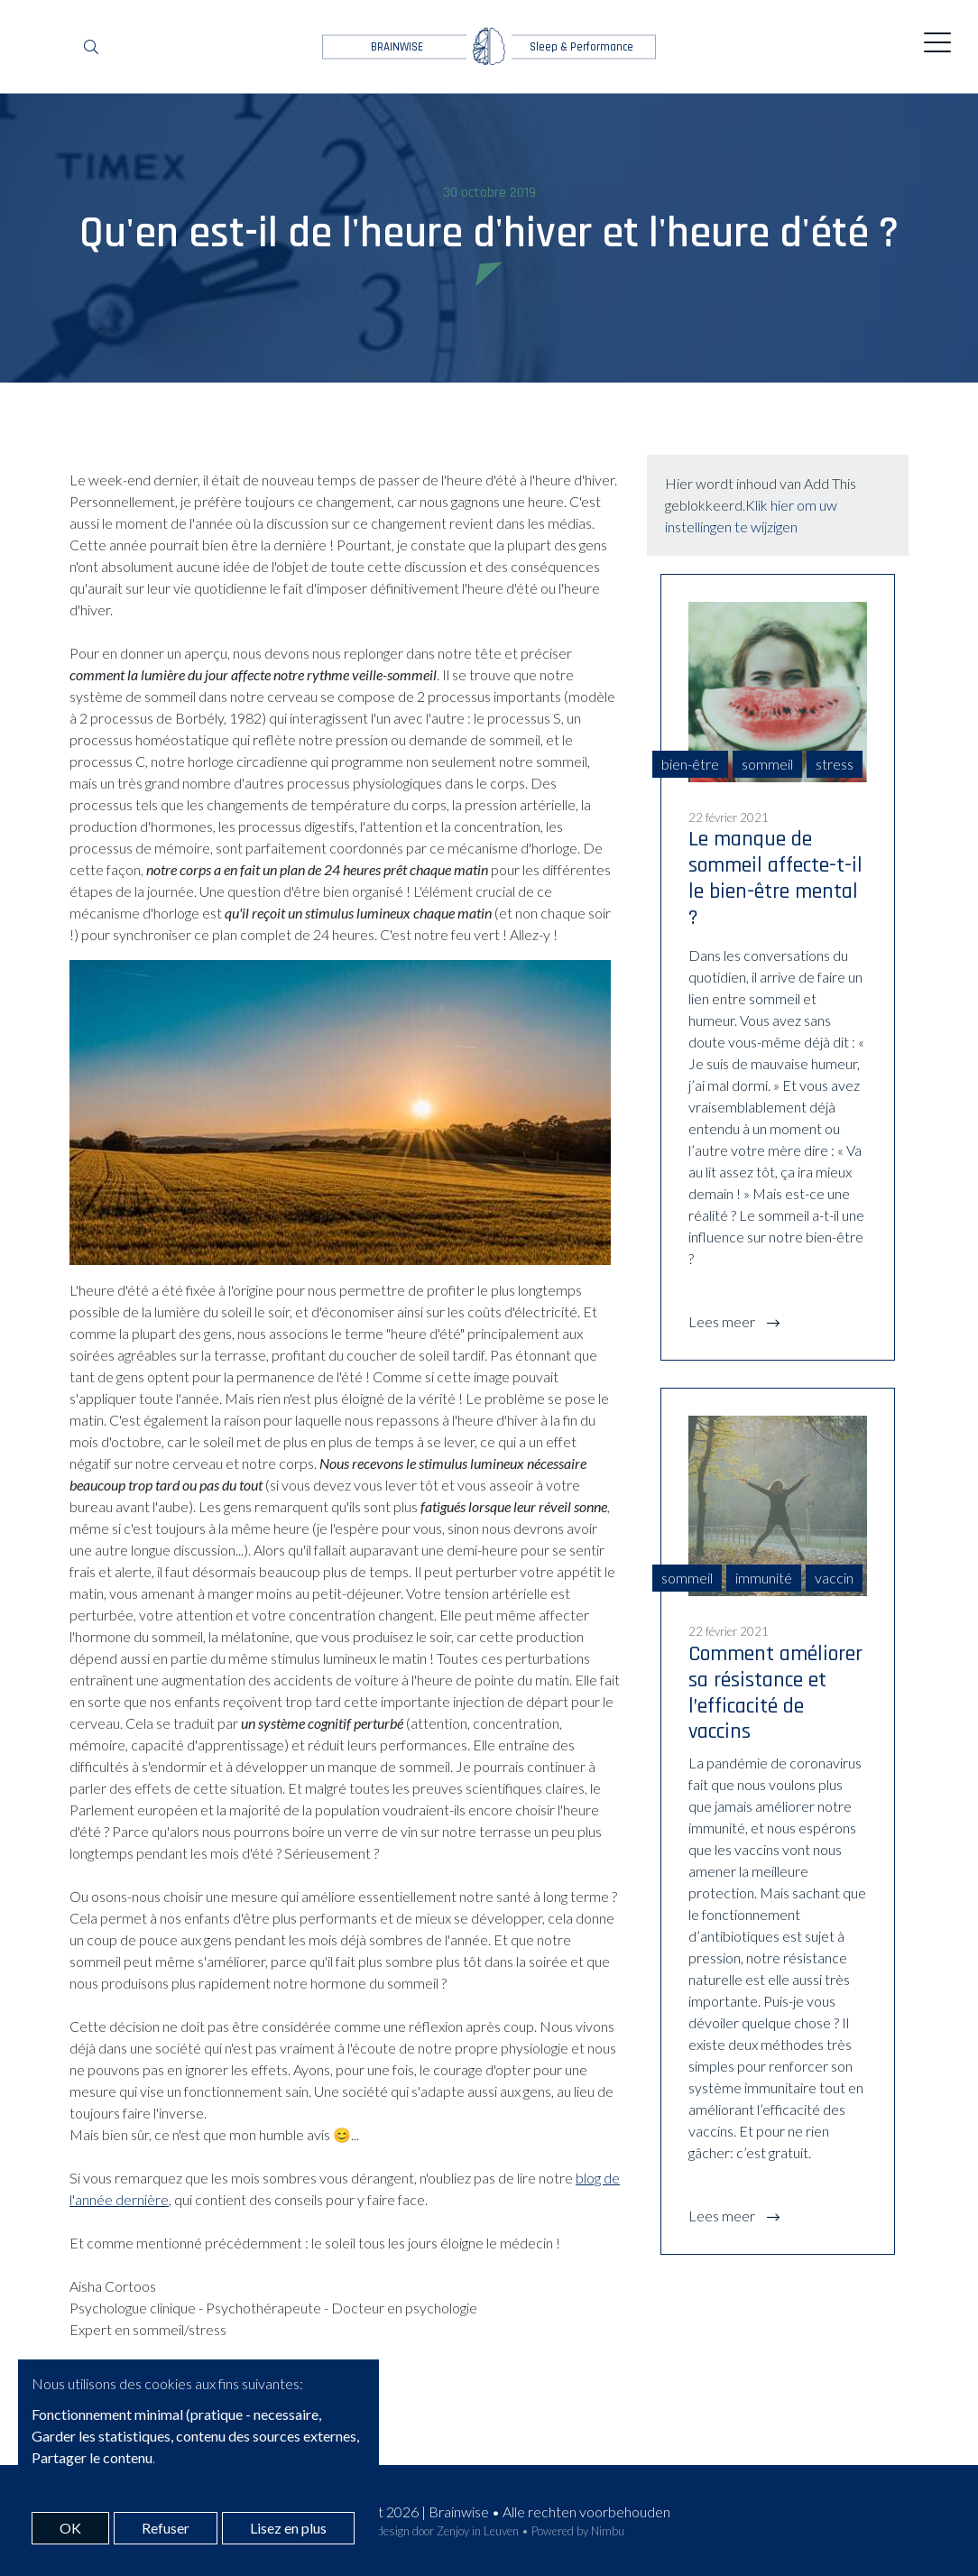  Describe the element at coordinates (436, 2531) in the screenshot. I see `Webdesign door Zenjoy in Leuven` at that location.